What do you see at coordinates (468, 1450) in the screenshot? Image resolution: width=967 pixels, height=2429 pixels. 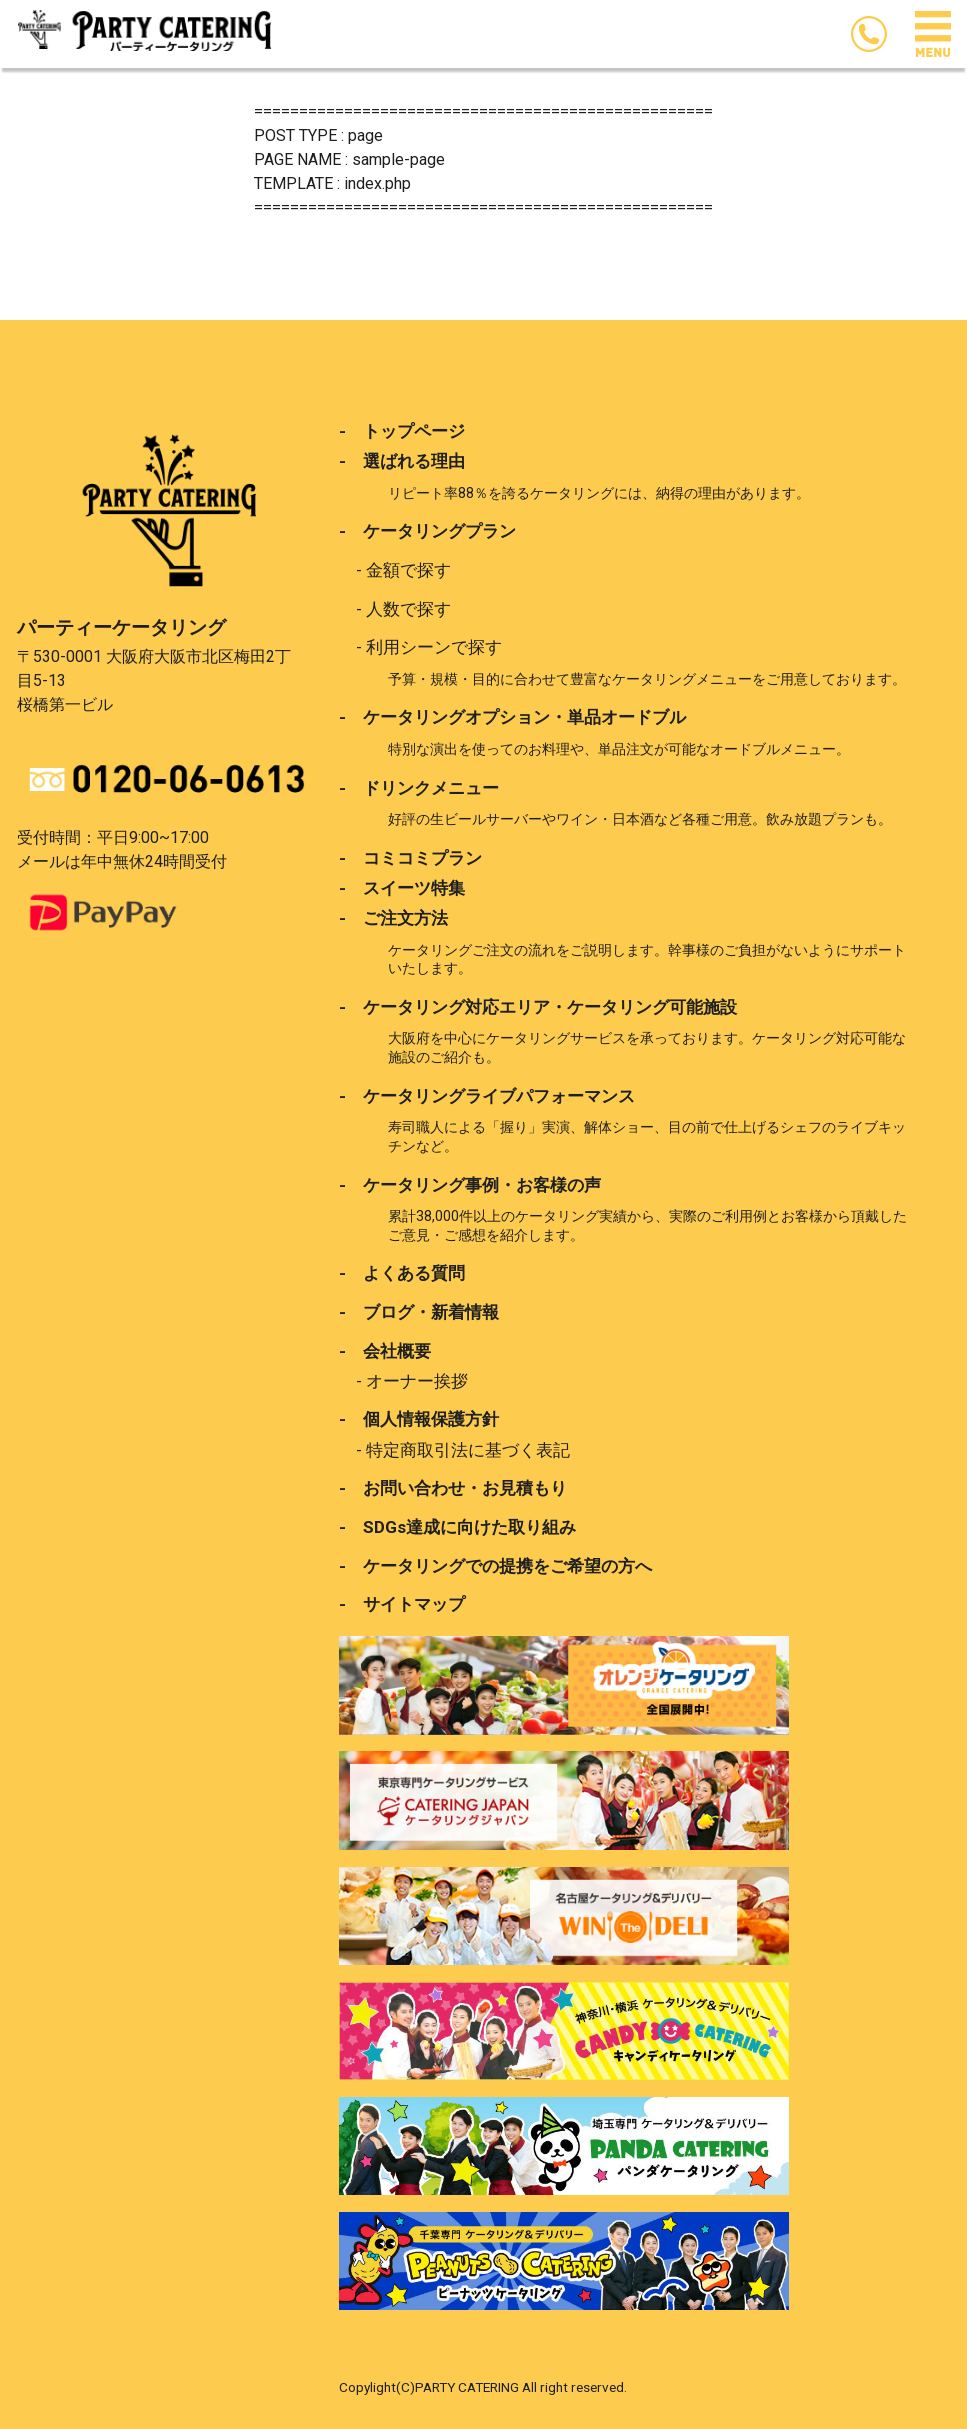 I see `特定商取引法に基づく表記` at bounding box center [468, 1450].